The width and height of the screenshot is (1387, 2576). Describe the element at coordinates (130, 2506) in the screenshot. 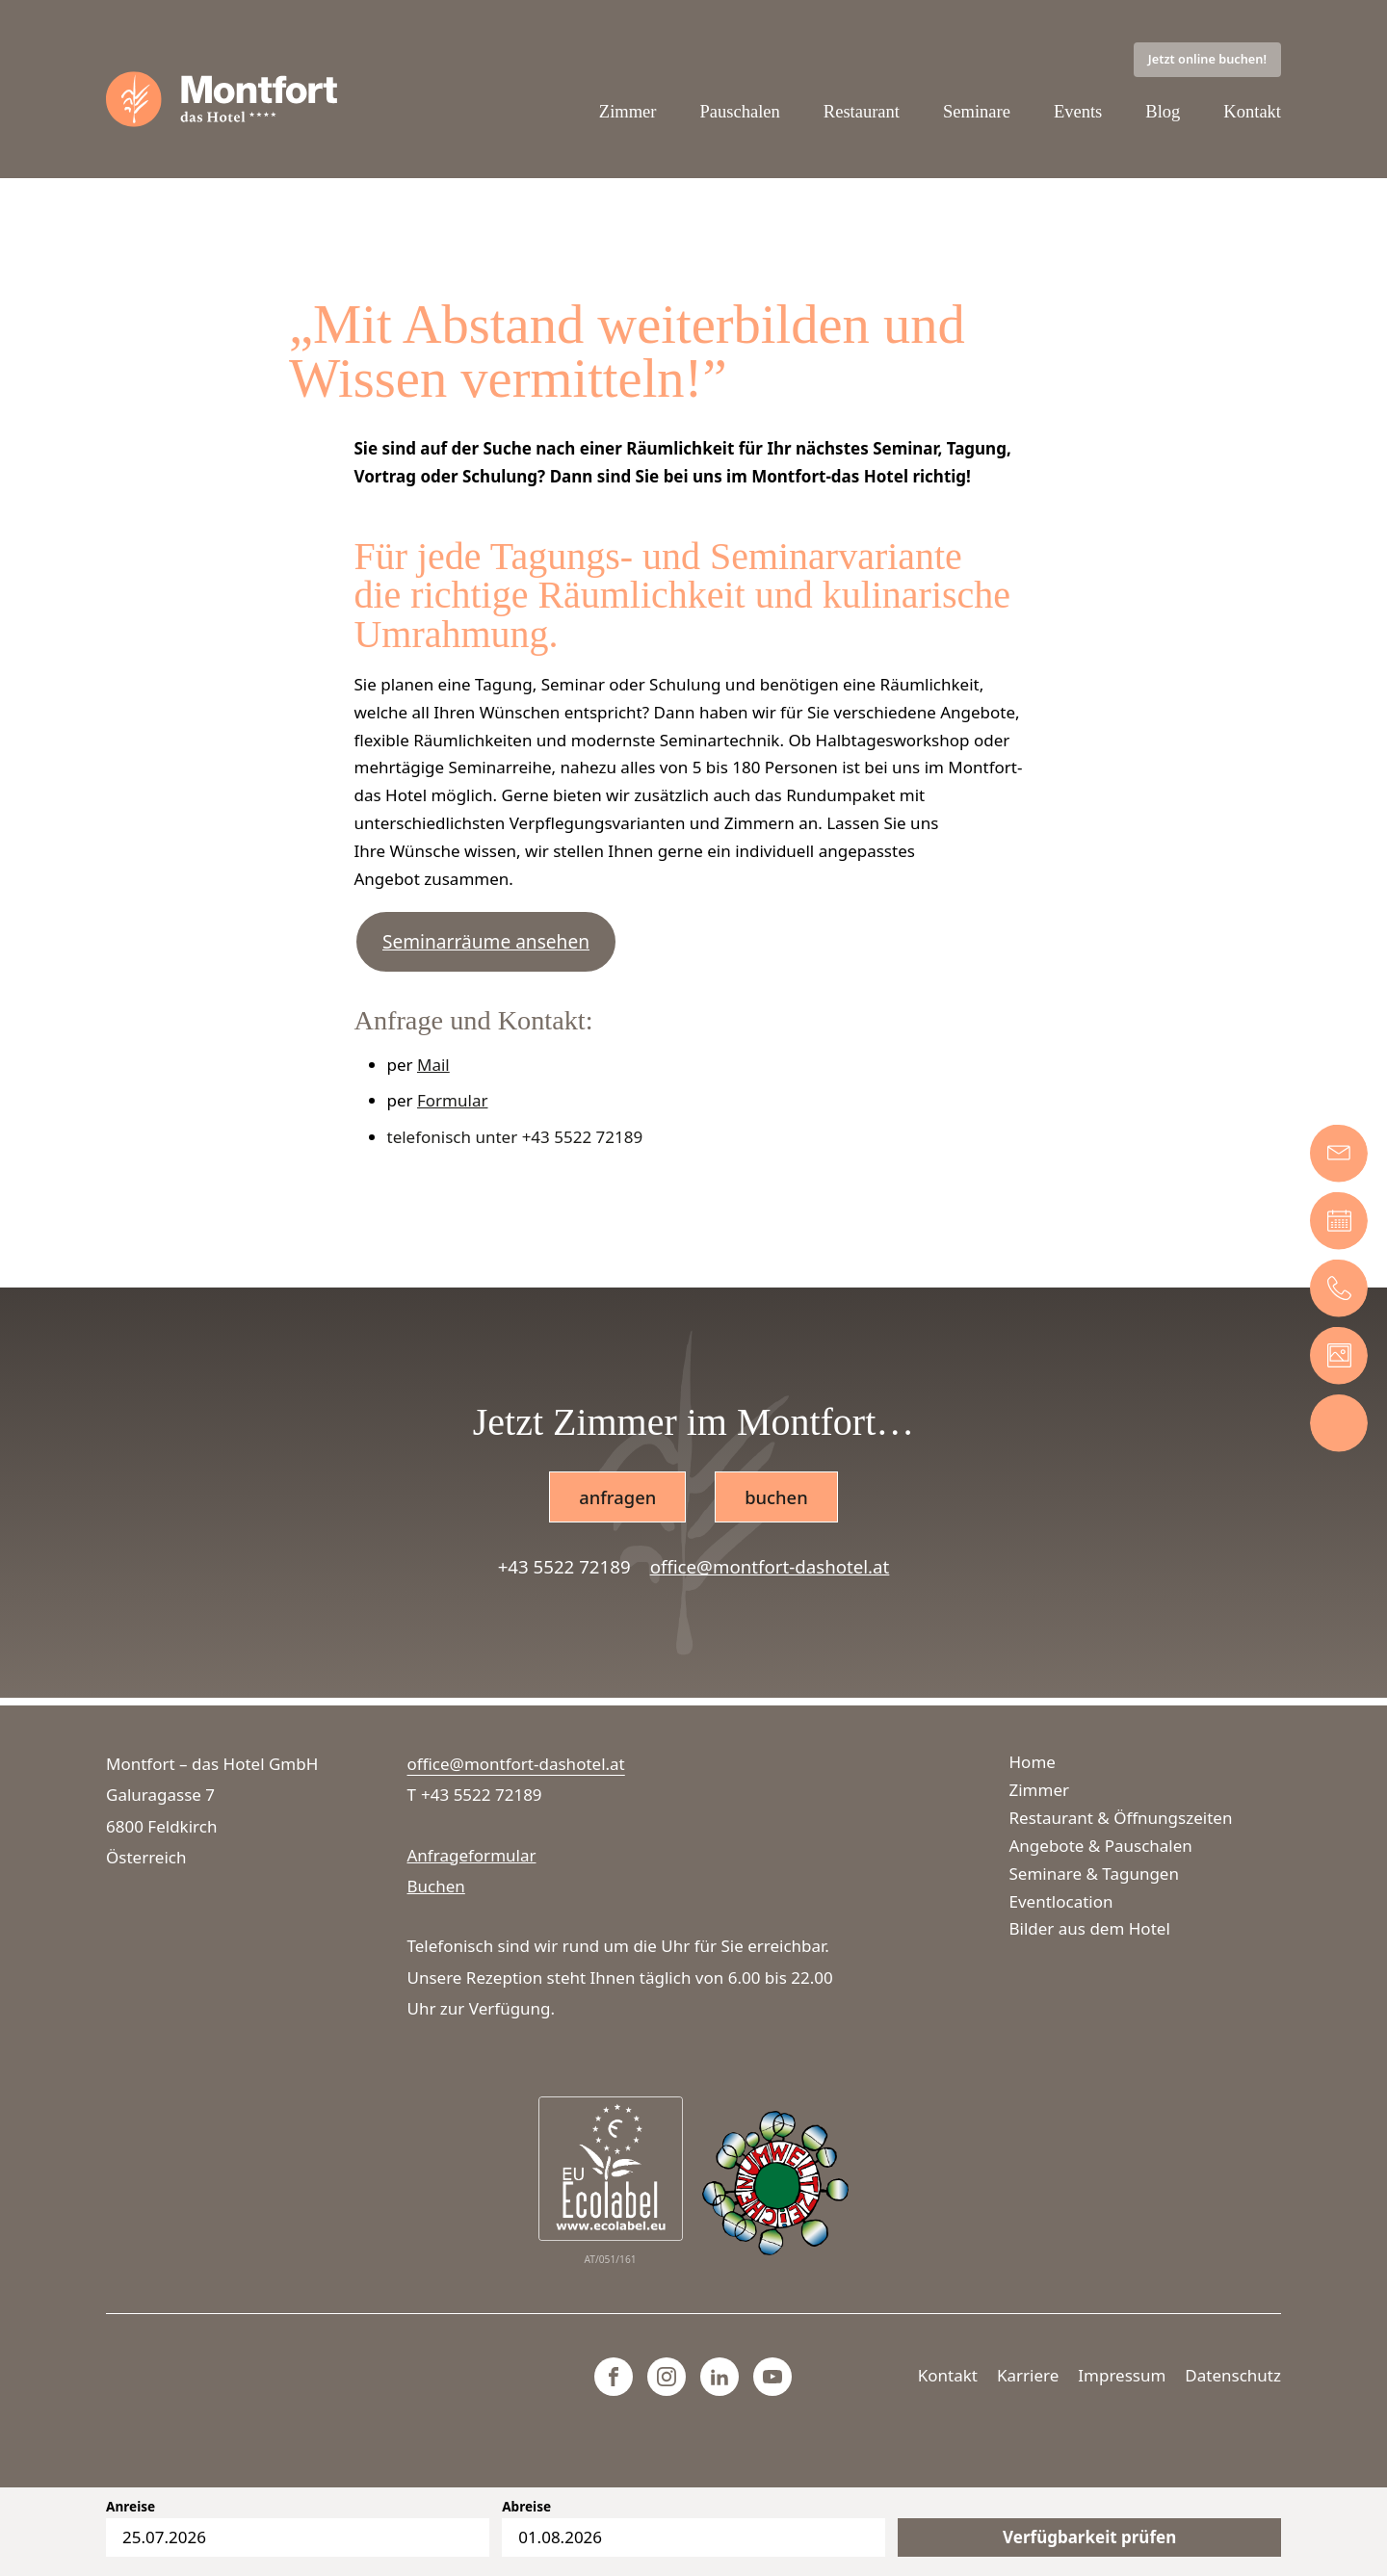

I see `Anreise` at that location.